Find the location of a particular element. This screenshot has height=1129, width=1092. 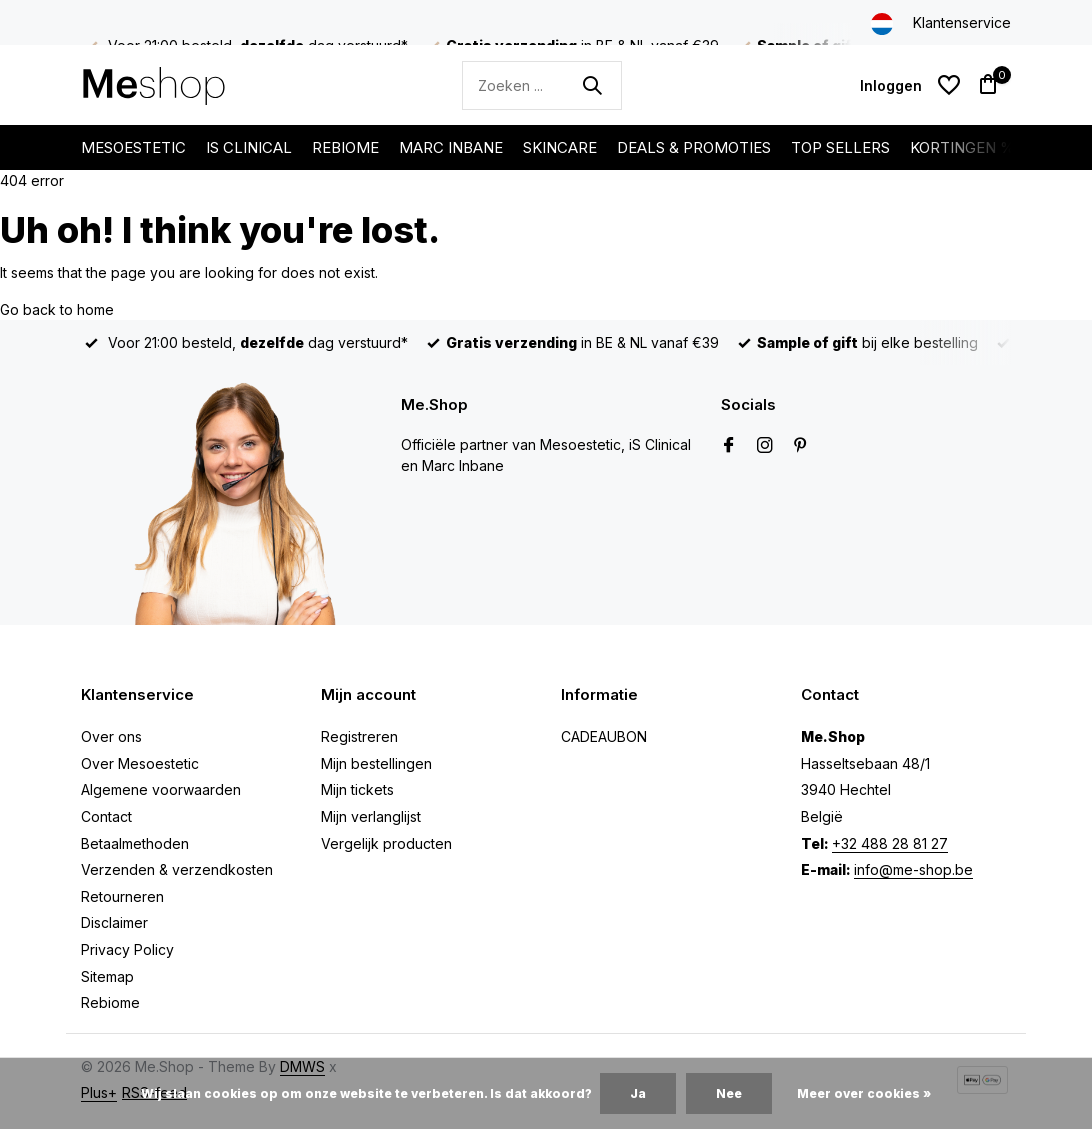

Disclaimer is located at coordinates (114, 922).